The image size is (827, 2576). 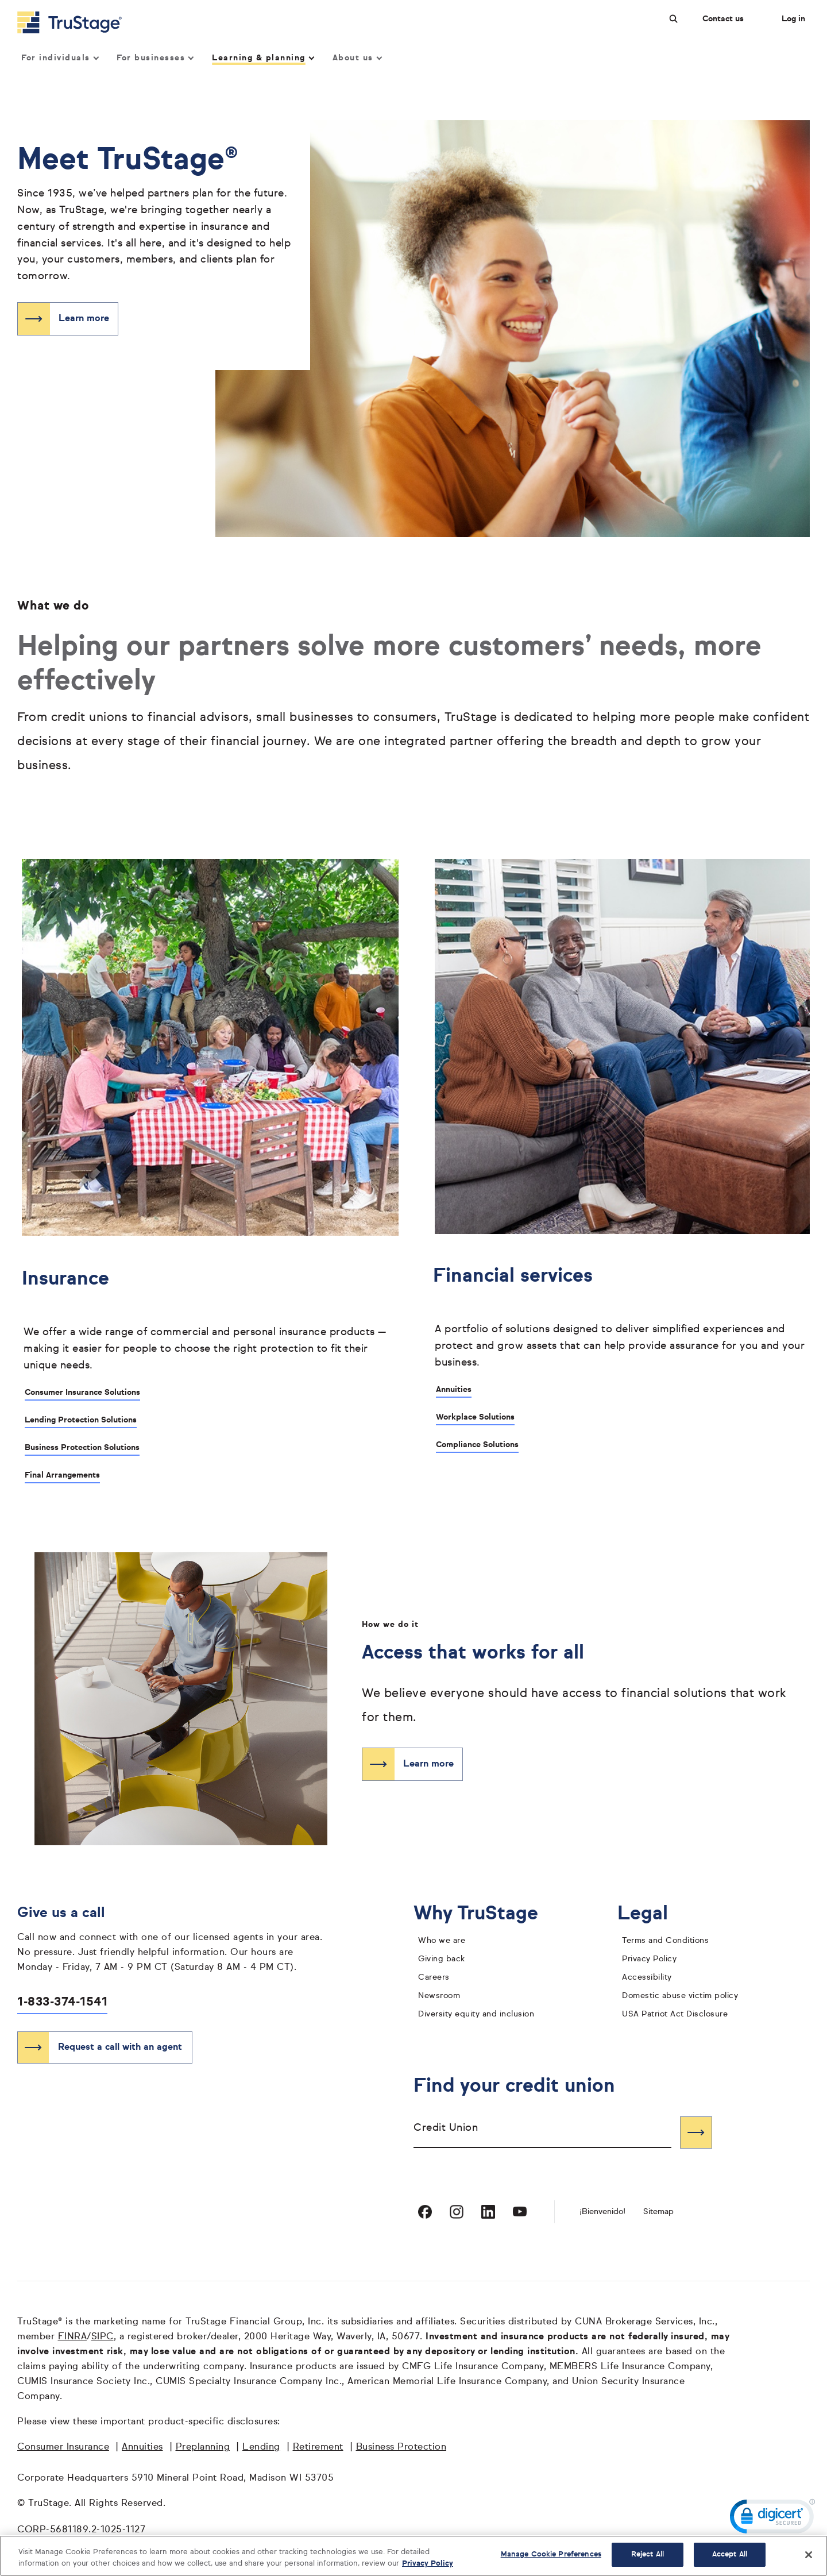 I want to click on Careers [careers], so click(x=434, y=1977).